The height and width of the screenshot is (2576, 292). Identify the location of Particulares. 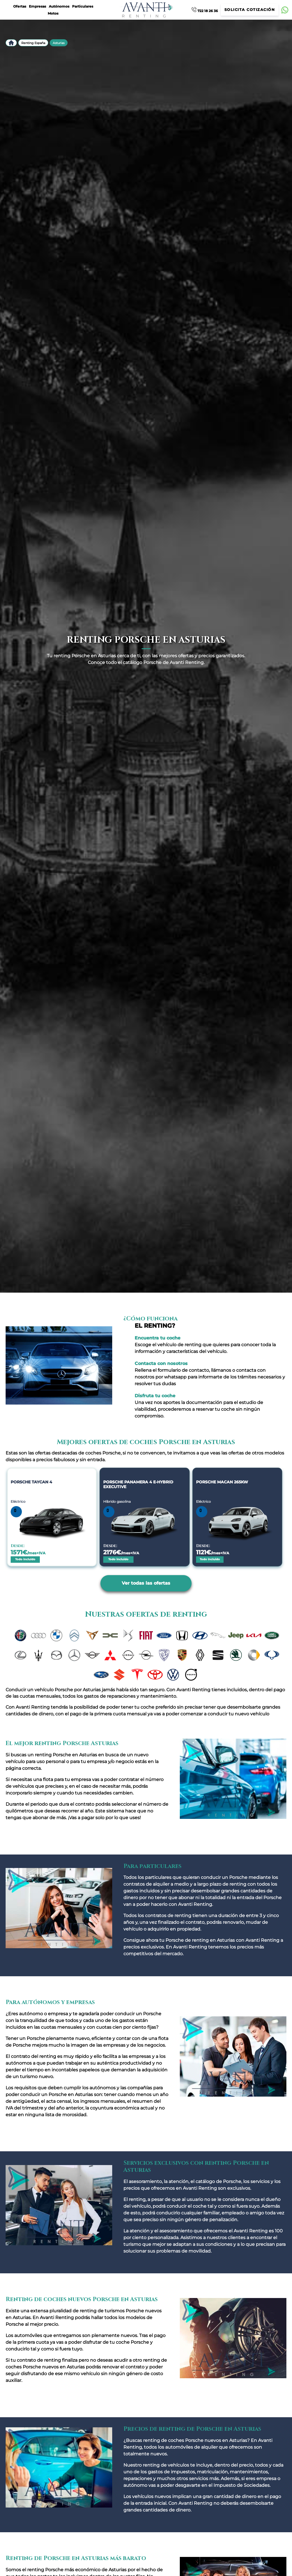
(82, 6).